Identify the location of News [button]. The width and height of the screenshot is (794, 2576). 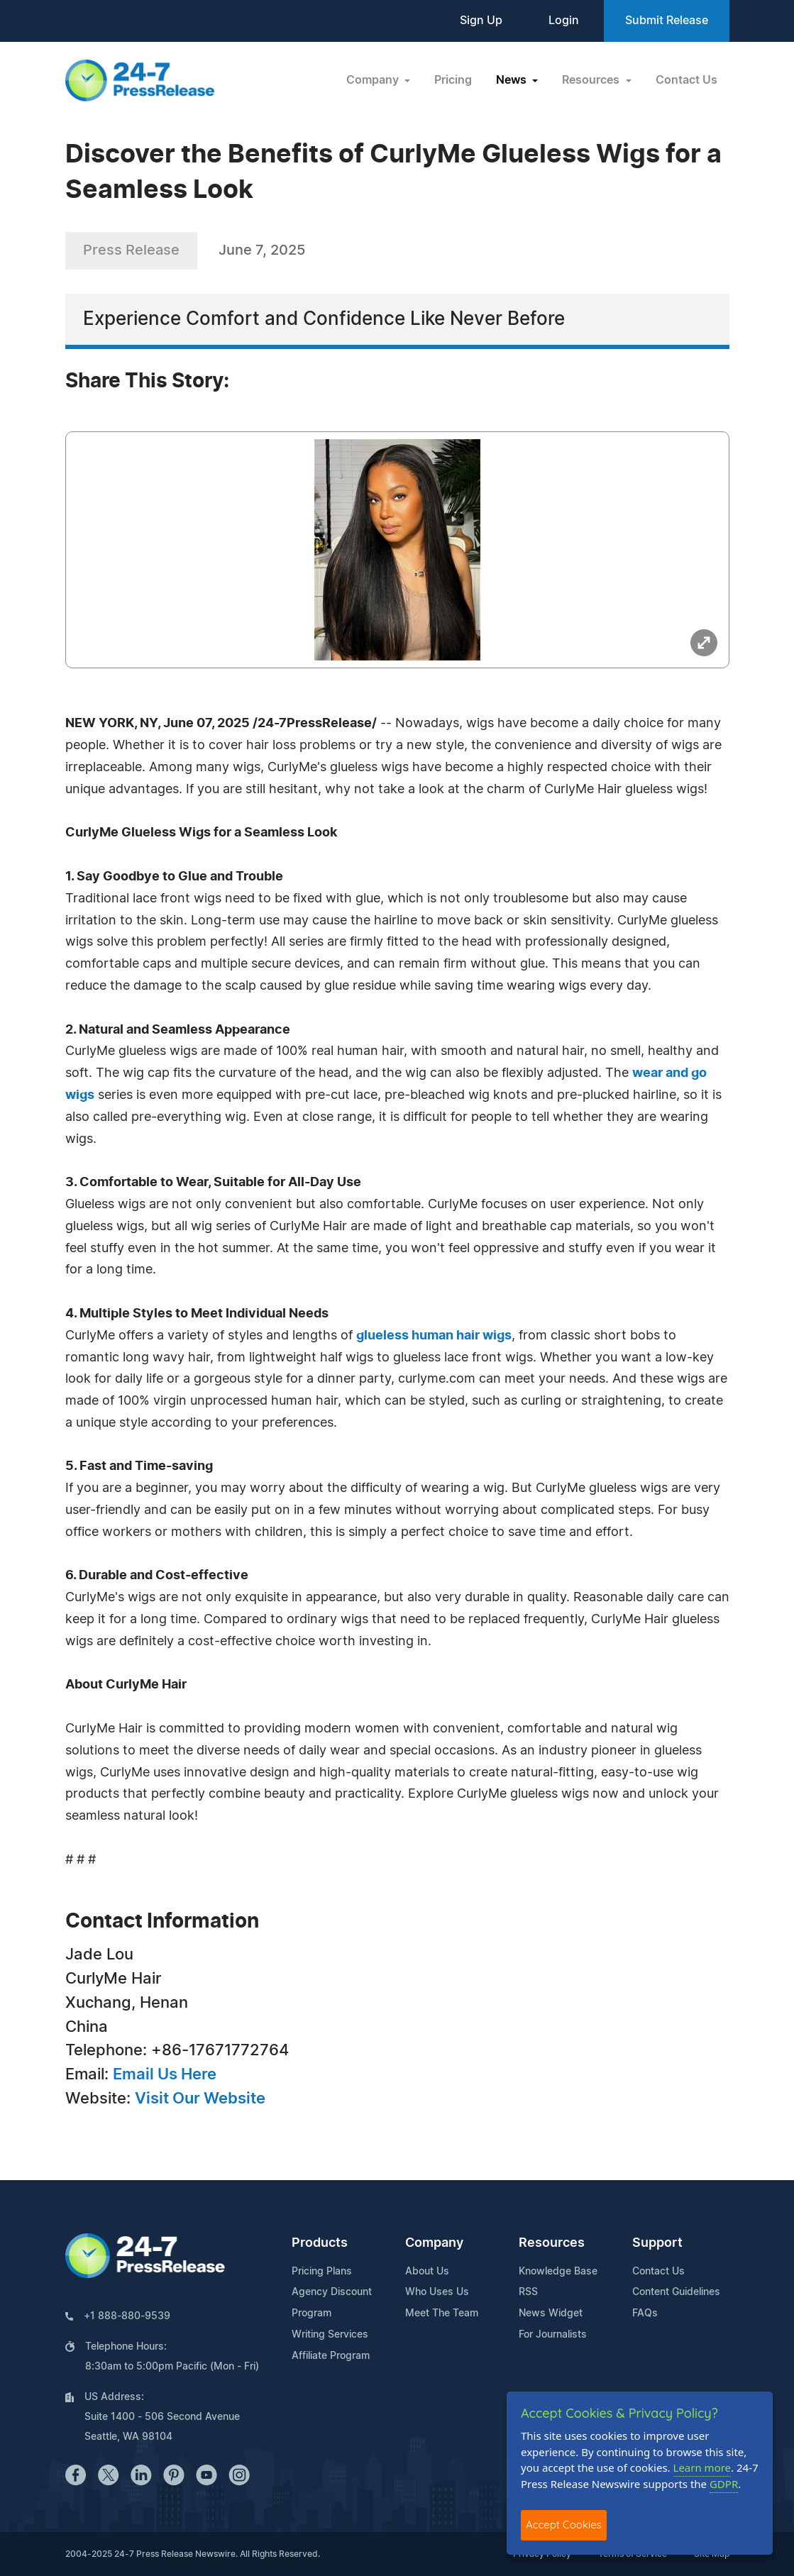
(512, 80).